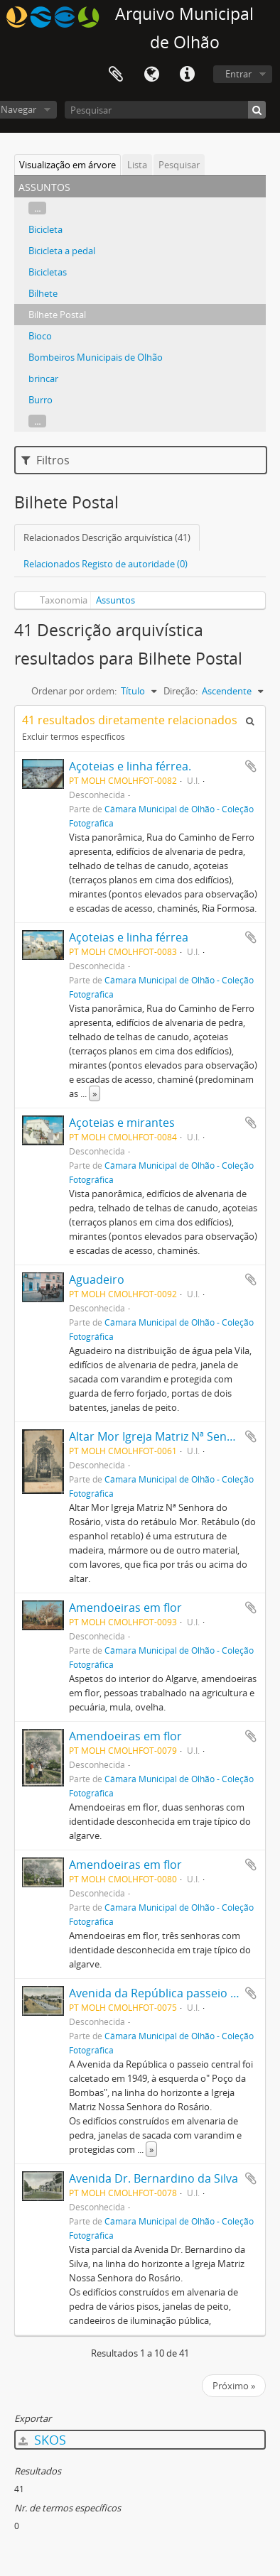  I want to click on Bicicletas, so click(47, 272).